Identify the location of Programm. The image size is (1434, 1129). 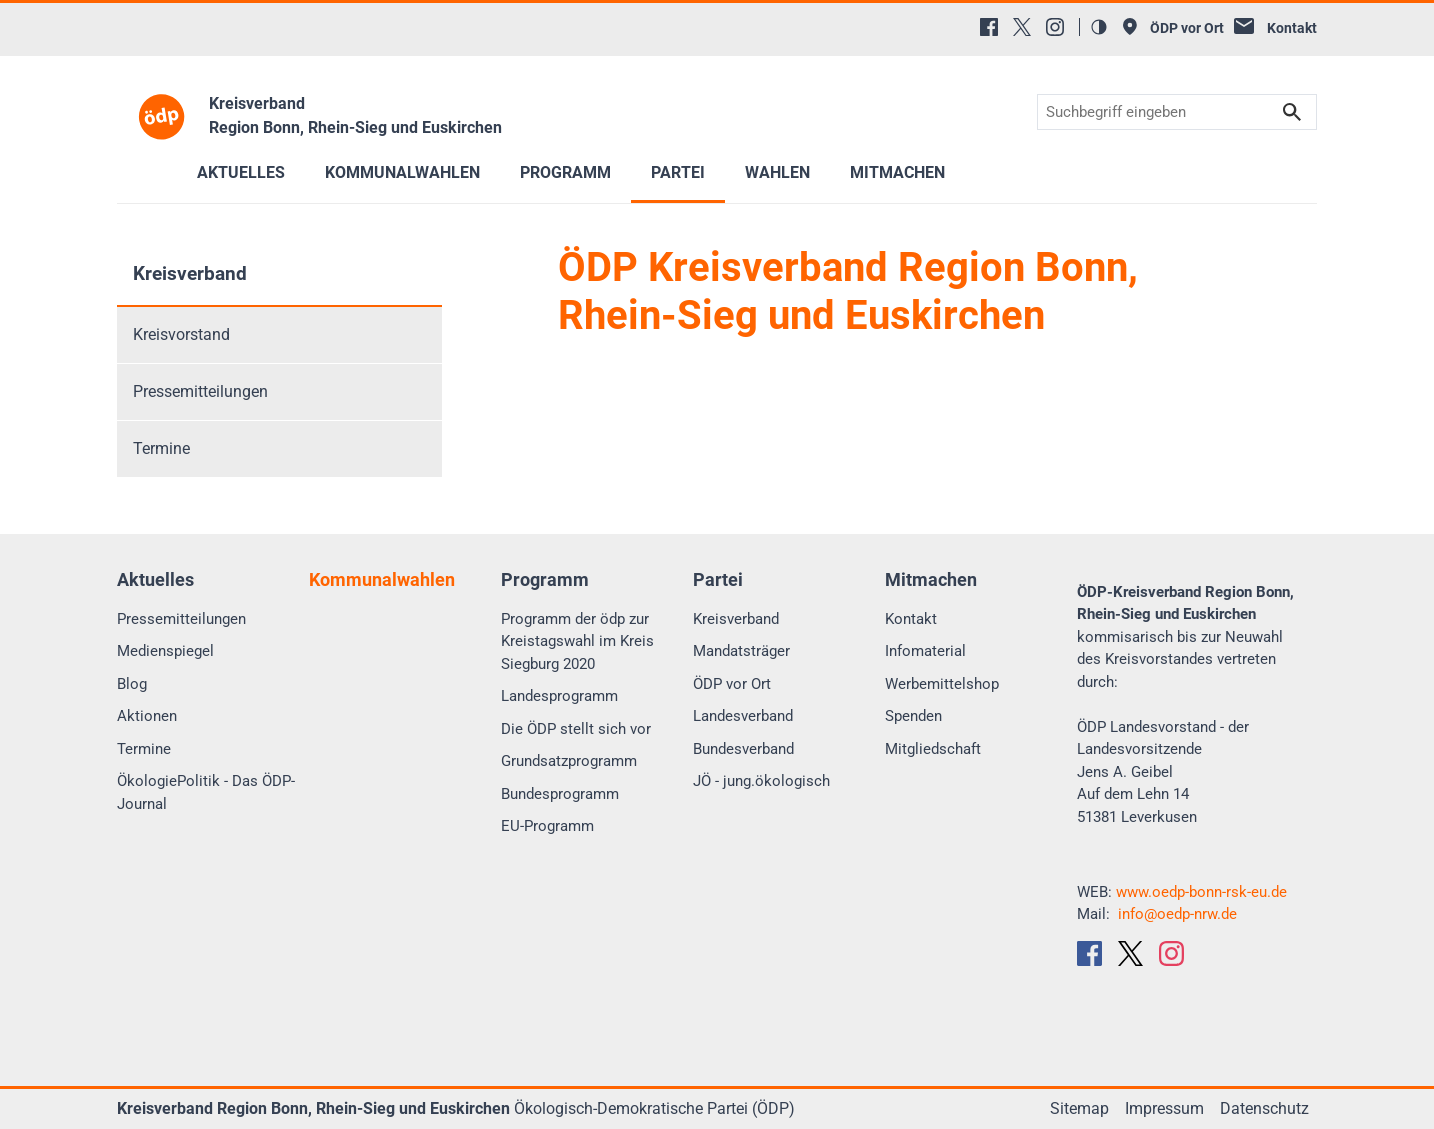
(565, 172).